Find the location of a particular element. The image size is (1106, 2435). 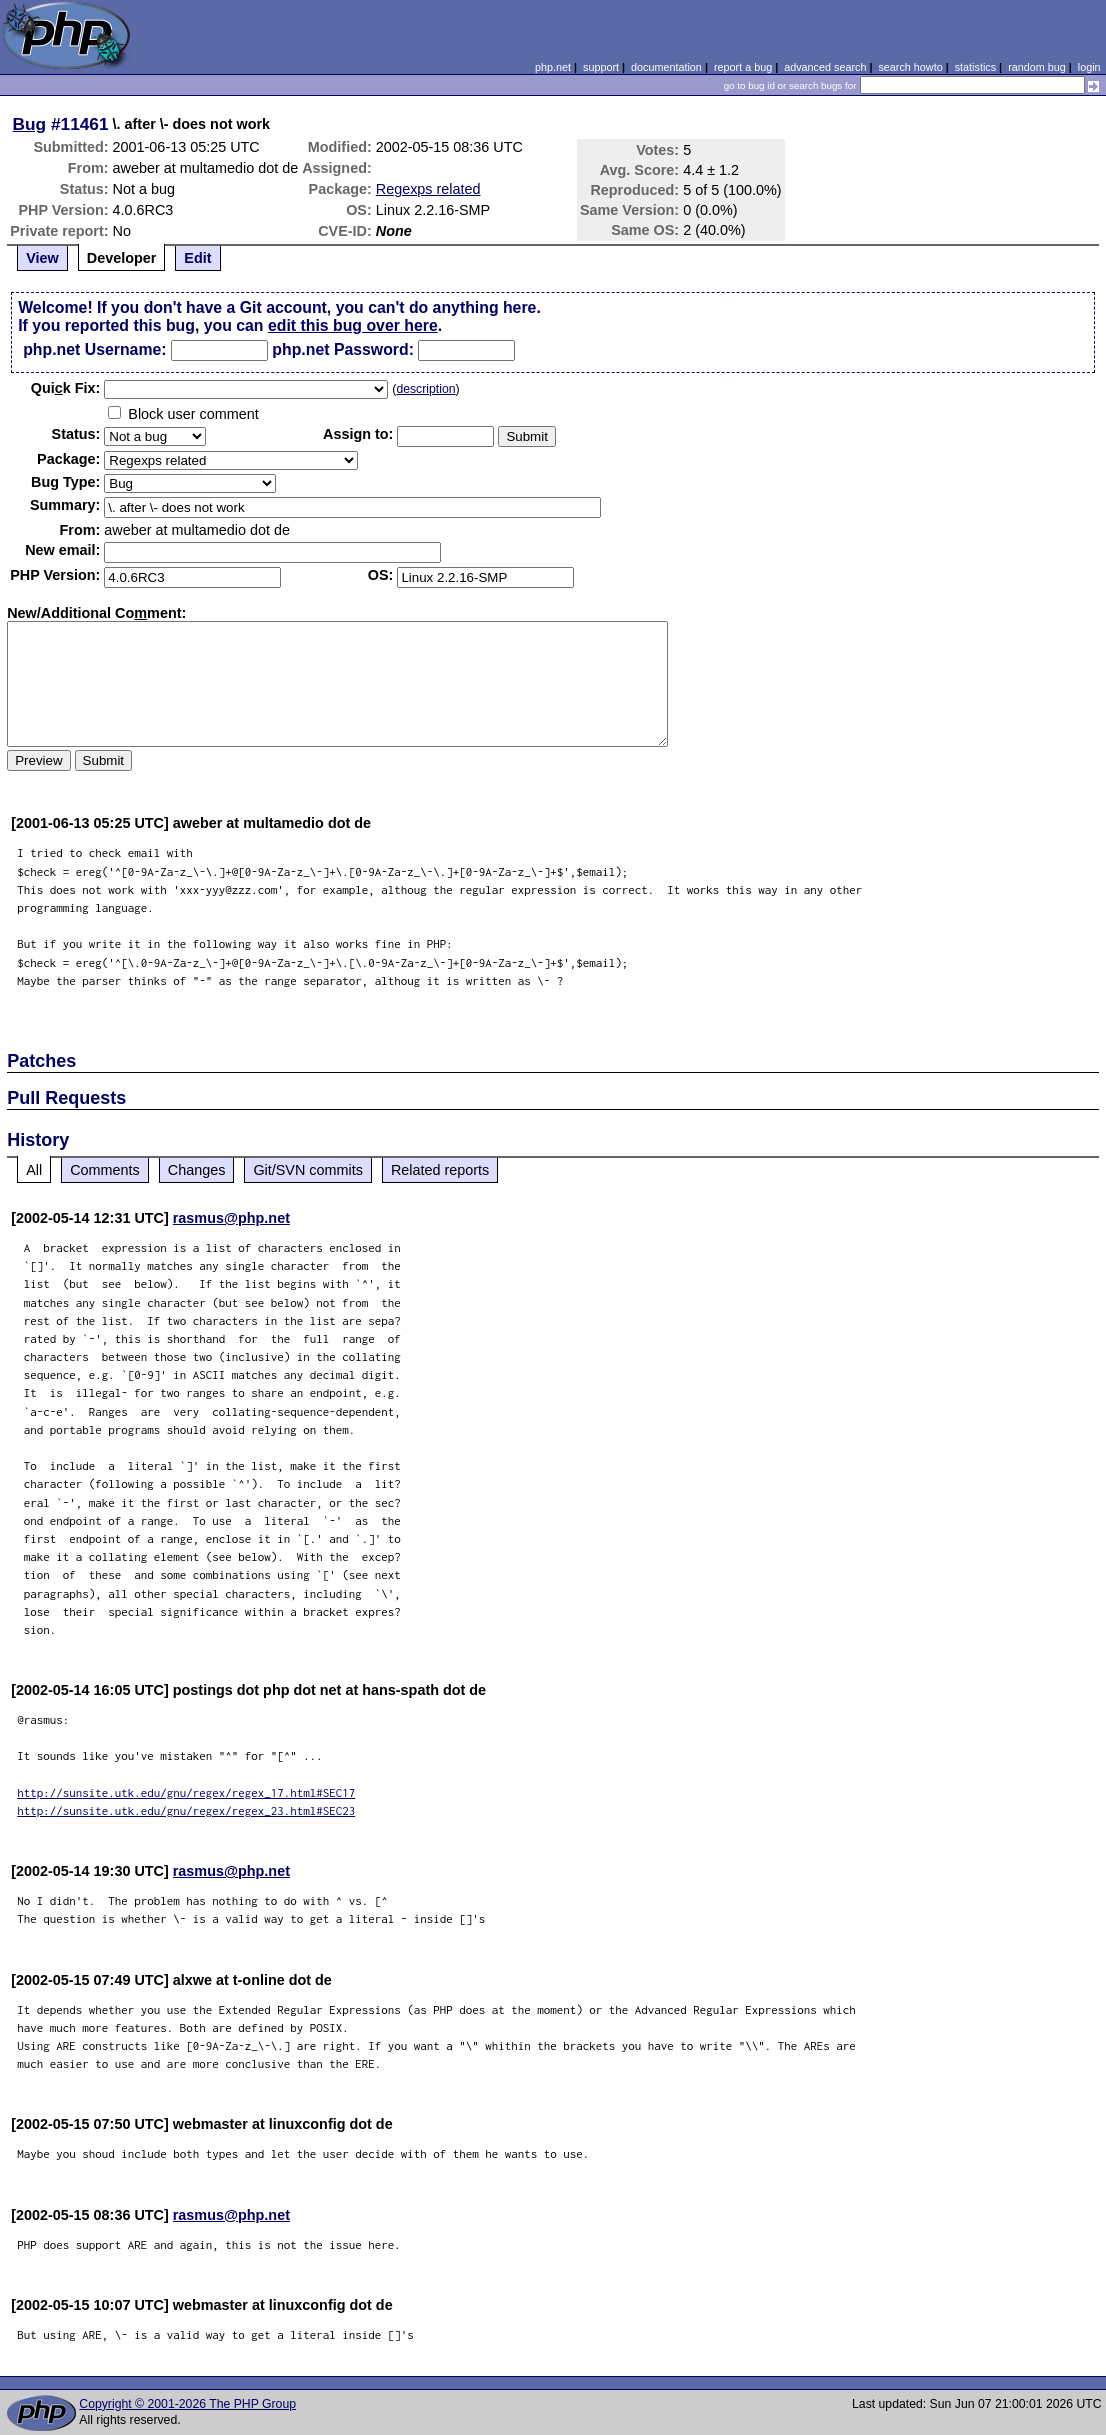

documentation is located at coordinates (666, 67).